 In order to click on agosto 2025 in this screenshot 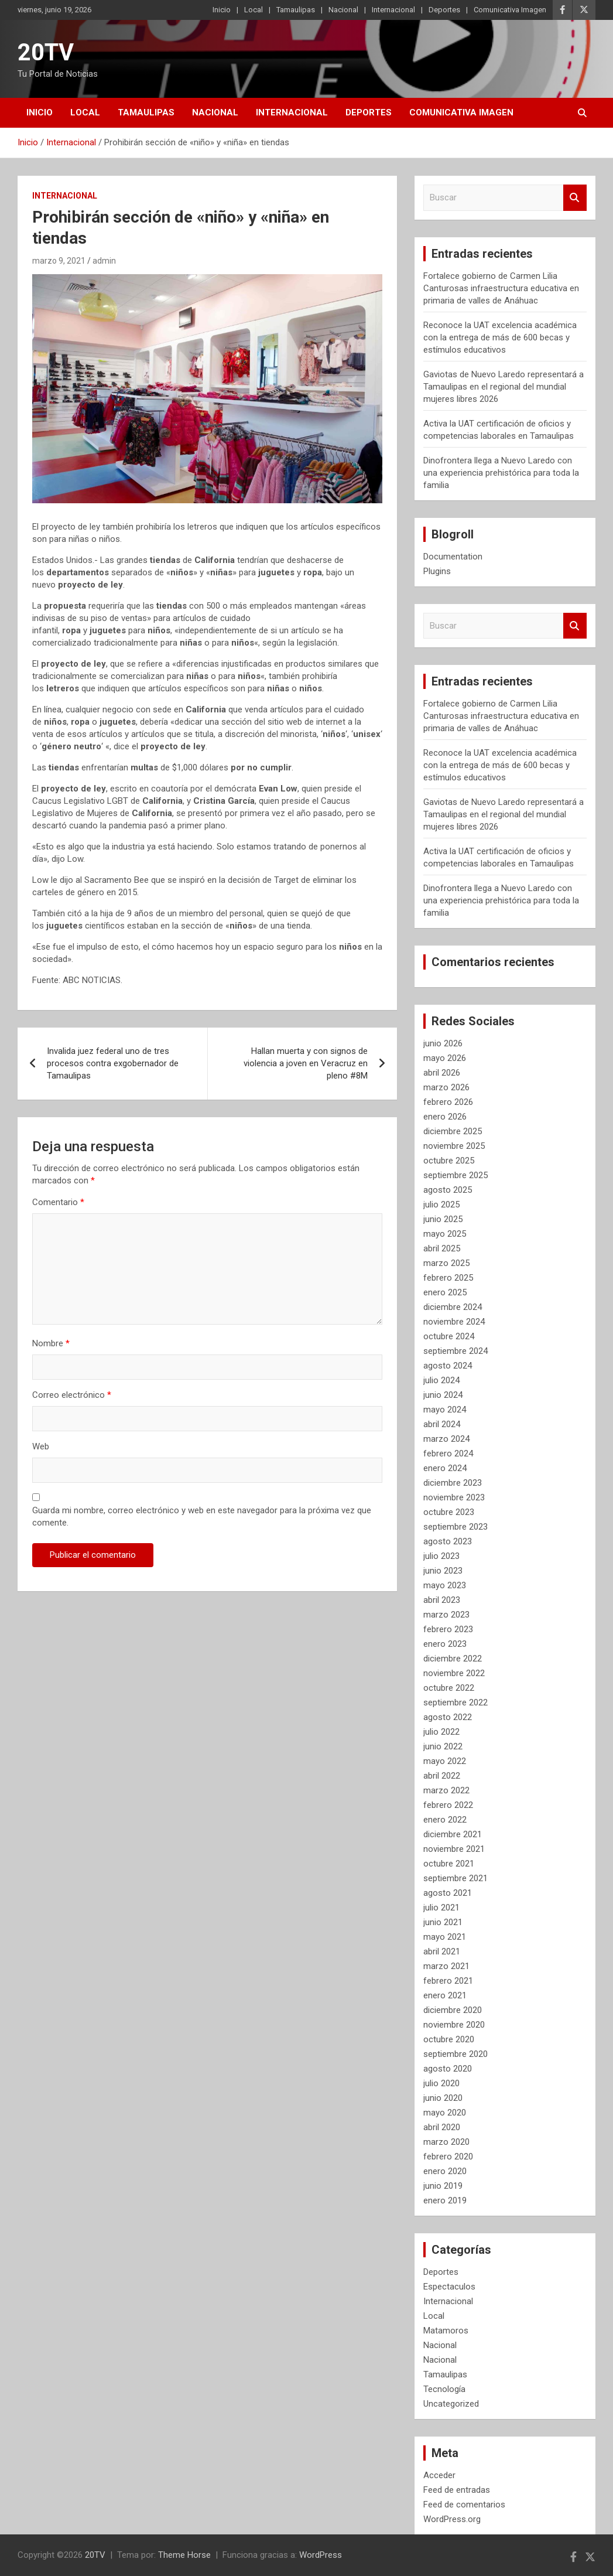, I will do `click(447, 1190)`.